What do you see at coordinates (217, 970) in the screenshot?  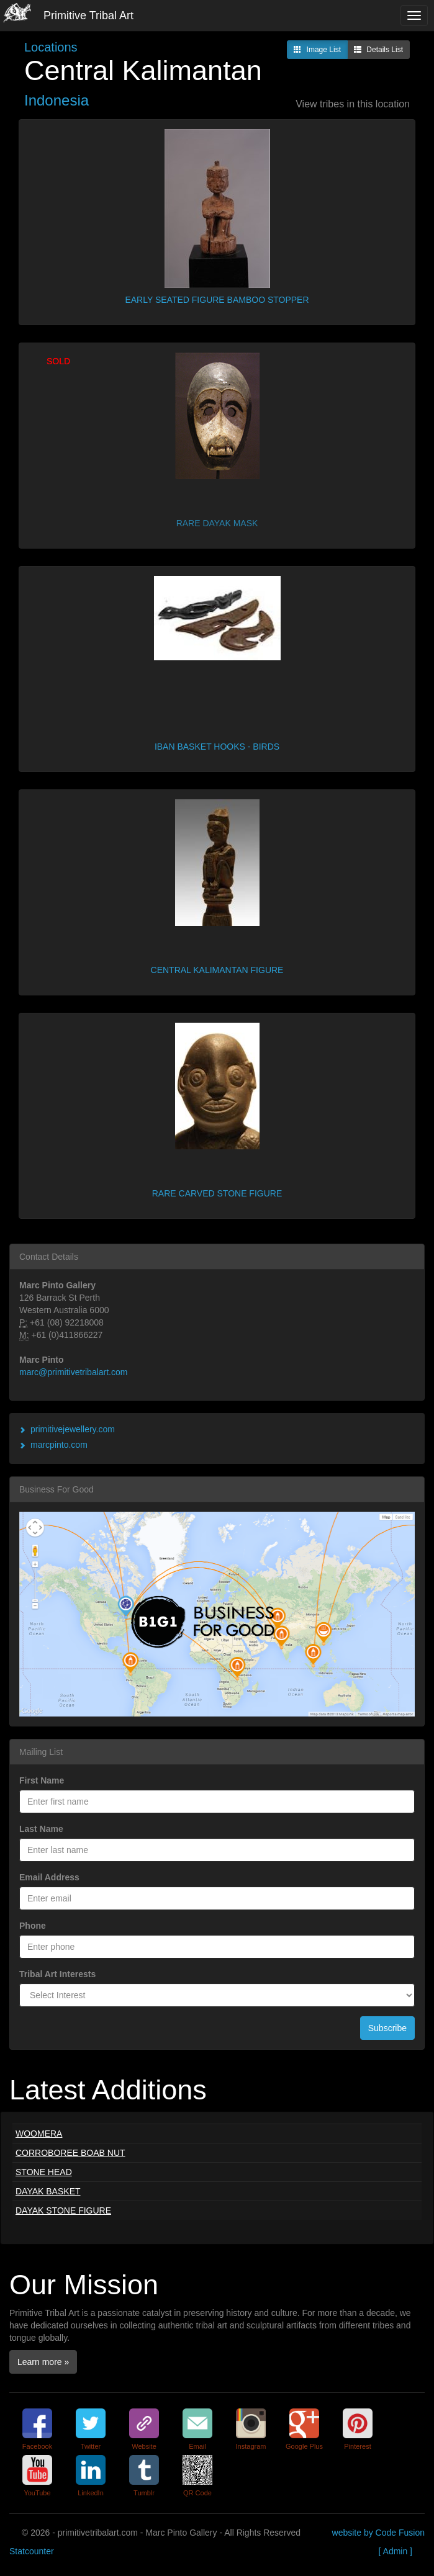 I see `CENTRAL KALIMANTAN FIGURE` at bounding box center [217, 970].